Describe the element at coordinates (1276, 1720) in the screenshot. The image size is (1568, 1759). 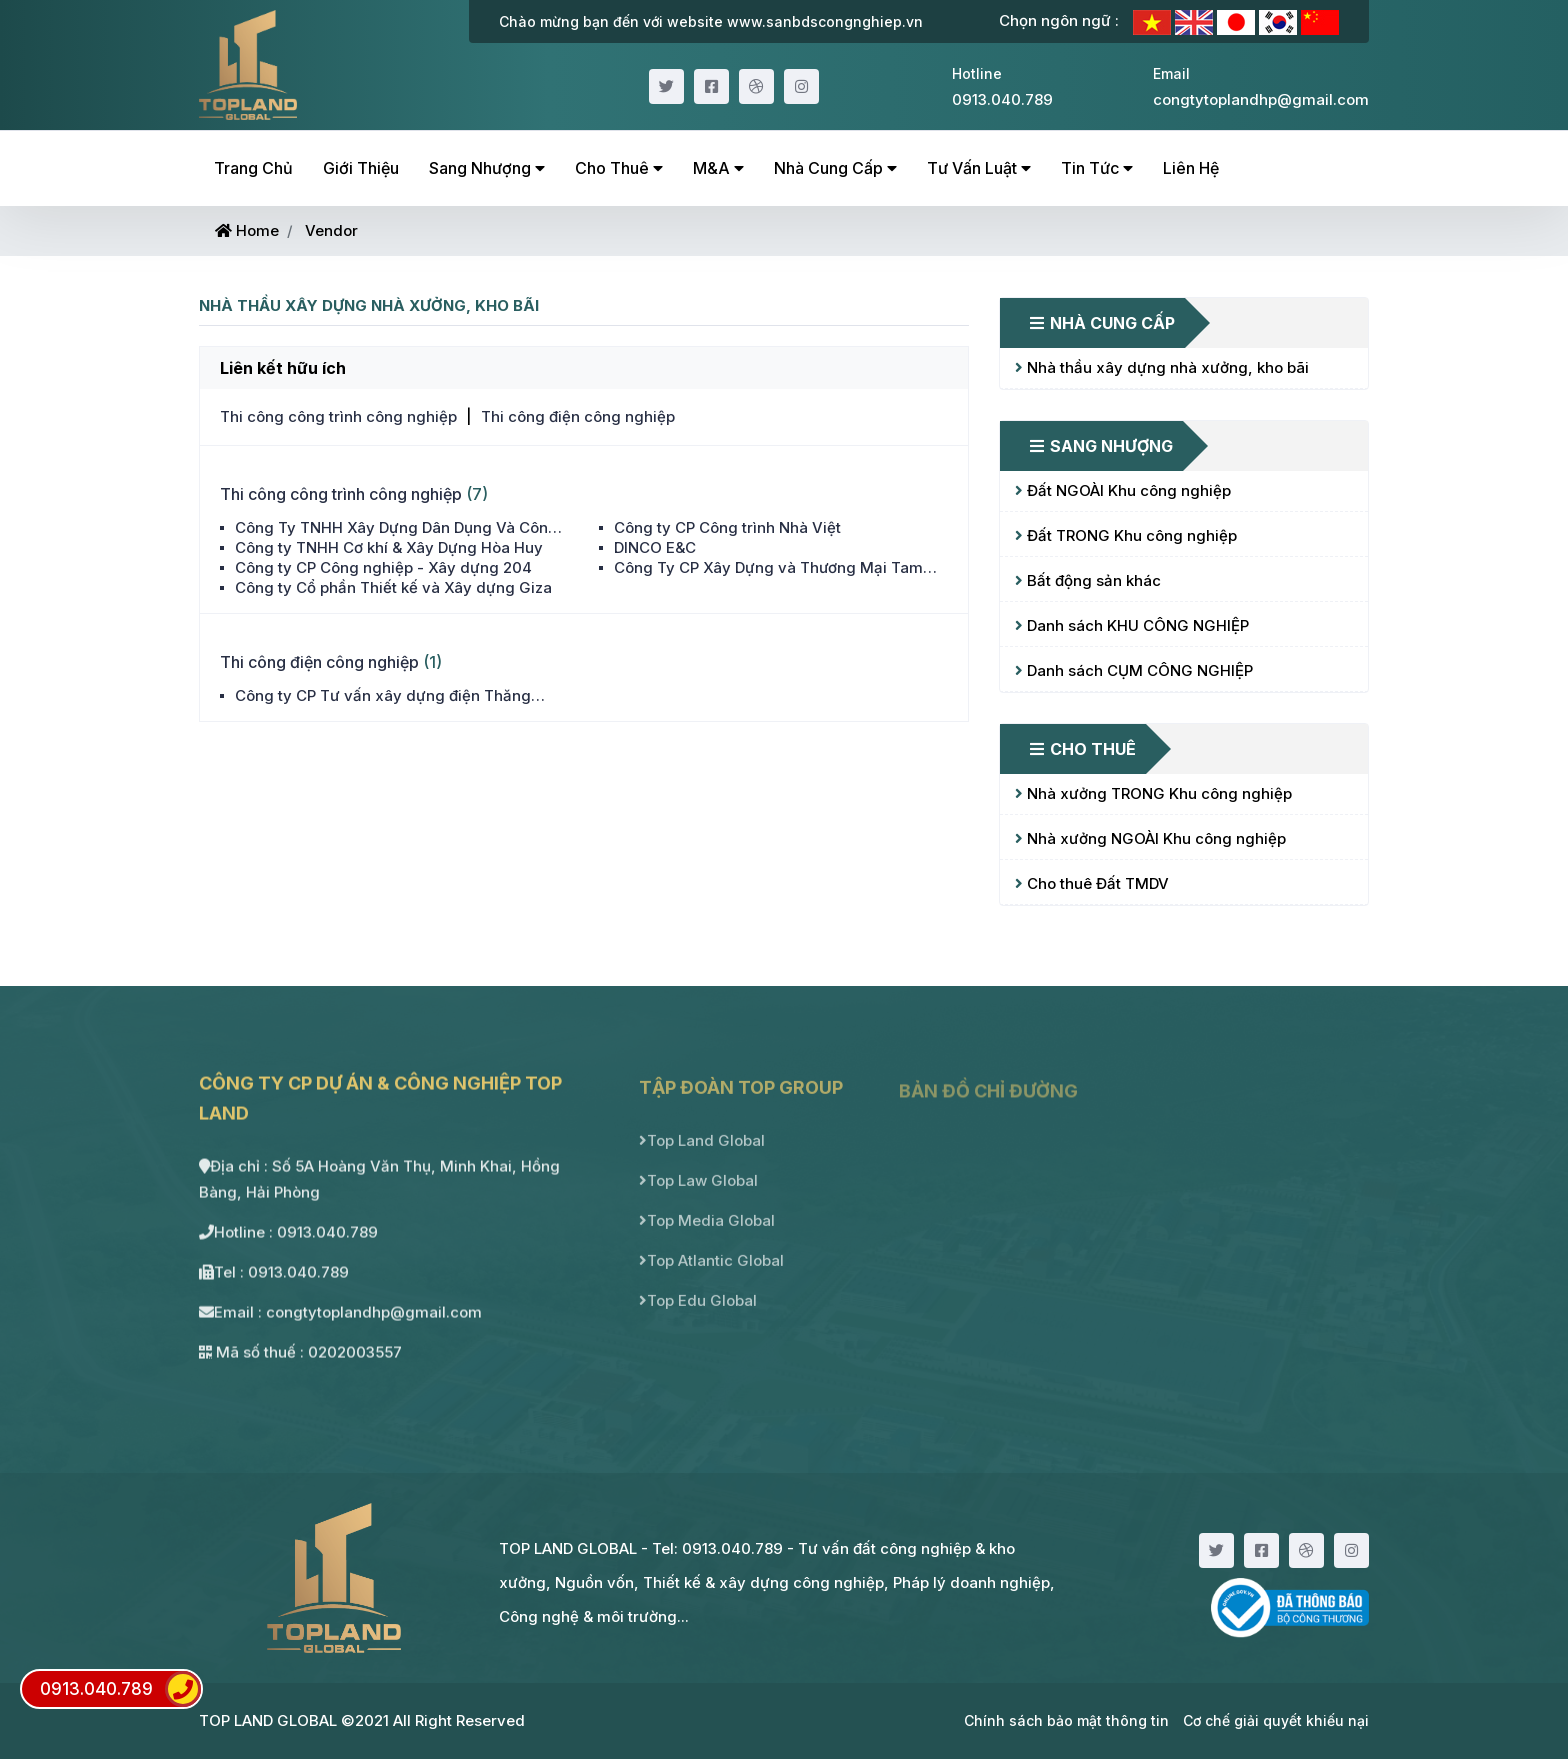
I see `Cơ chế giải quyết khiếu nại` at that location.